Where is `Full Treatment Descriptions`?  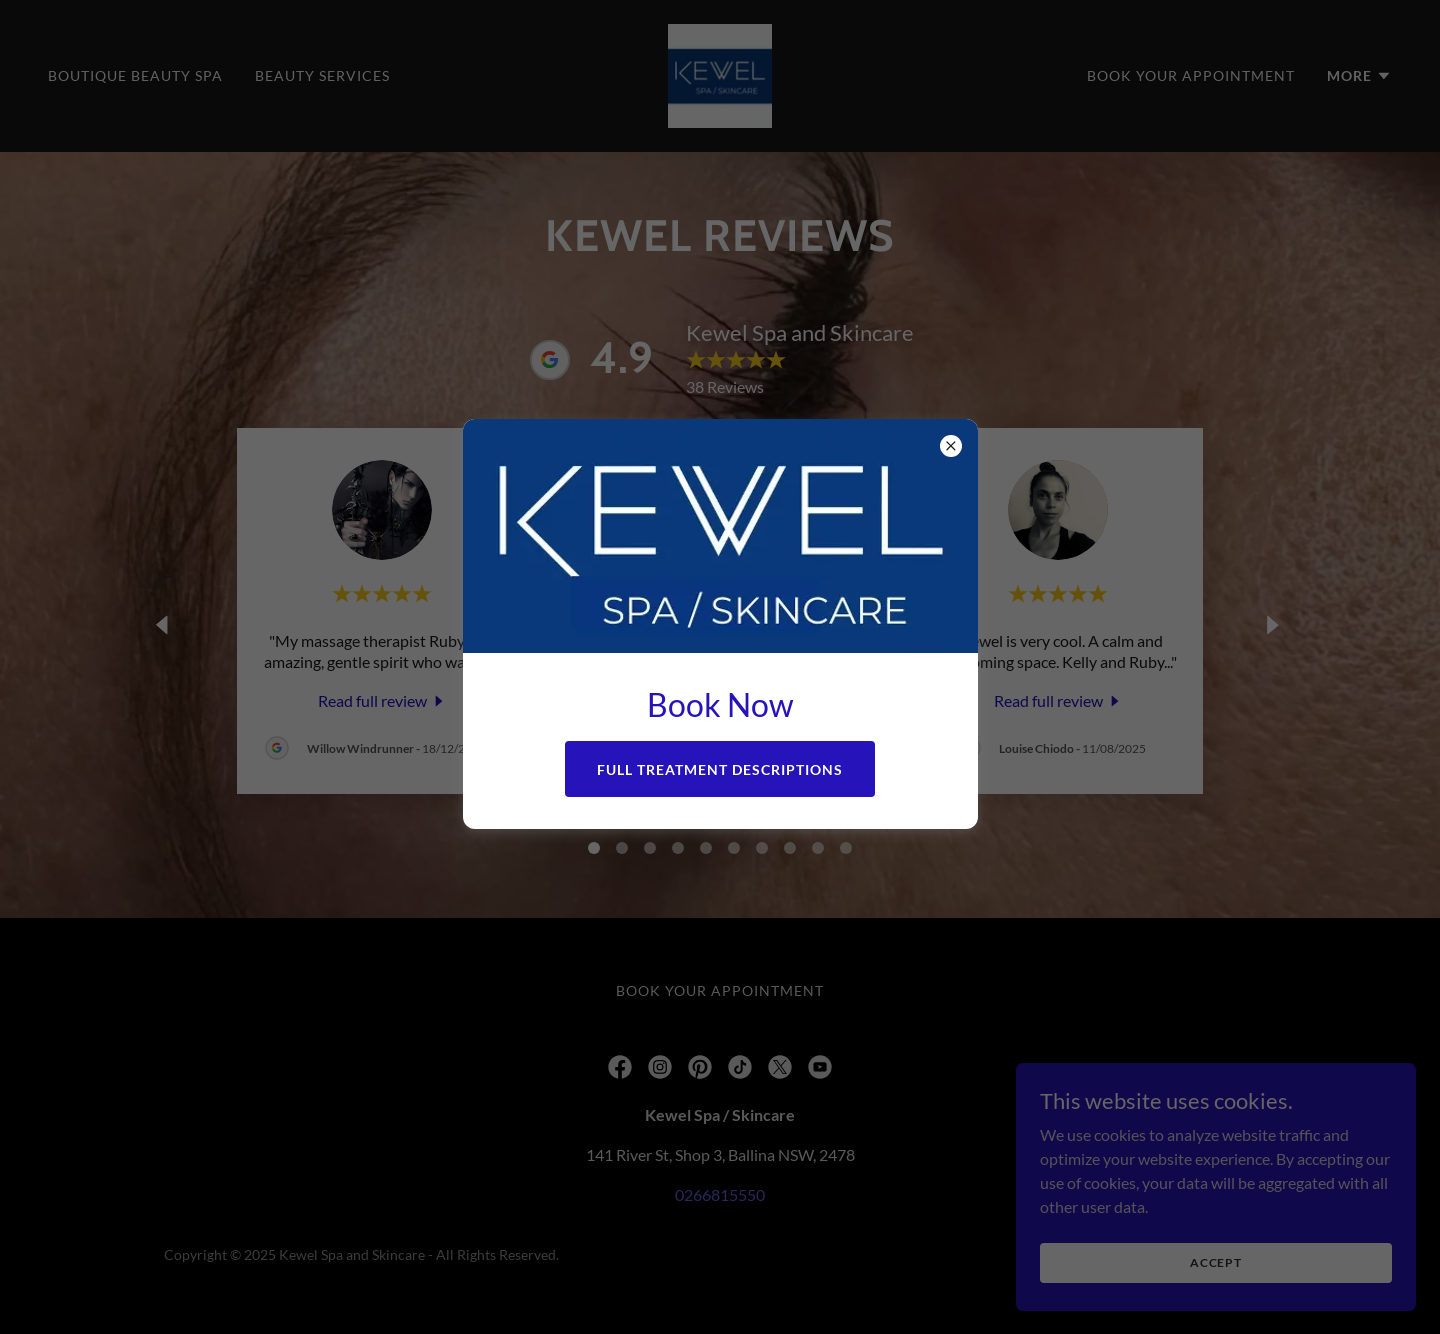 Full Treatment Descriptions is located at coordinates (720, 769).